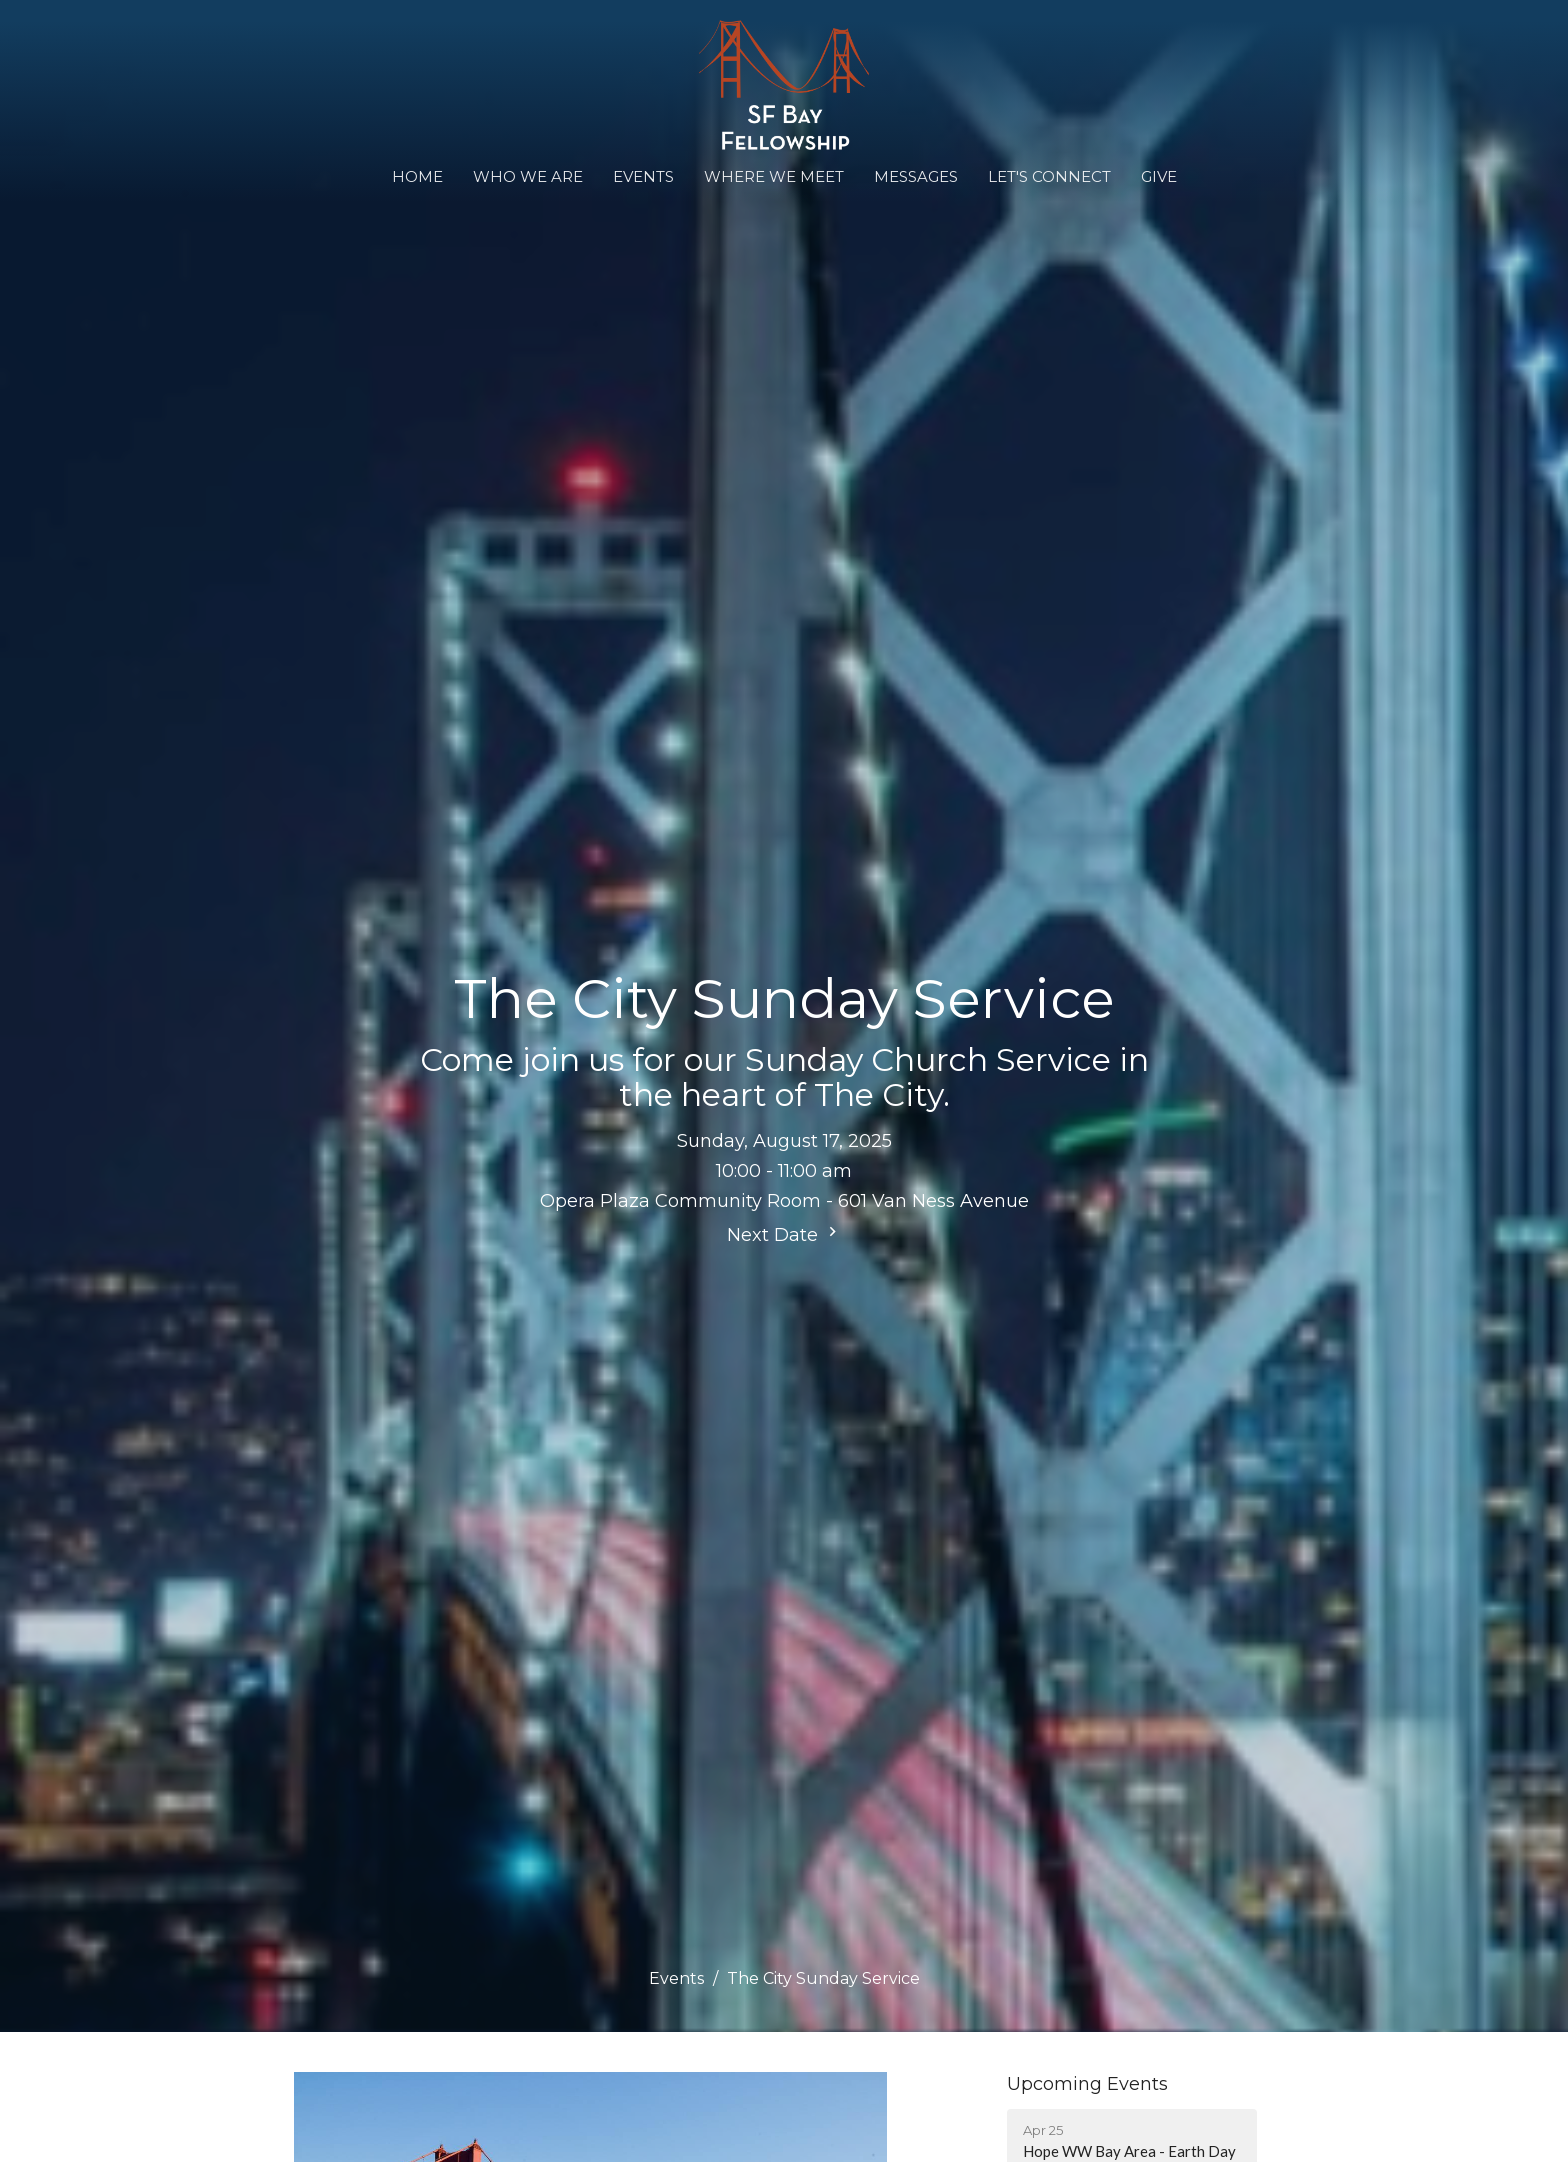 The height and width of the screenshot is (2162, 1568). I want to click on Upcoming Events, so click(1087, 2084).